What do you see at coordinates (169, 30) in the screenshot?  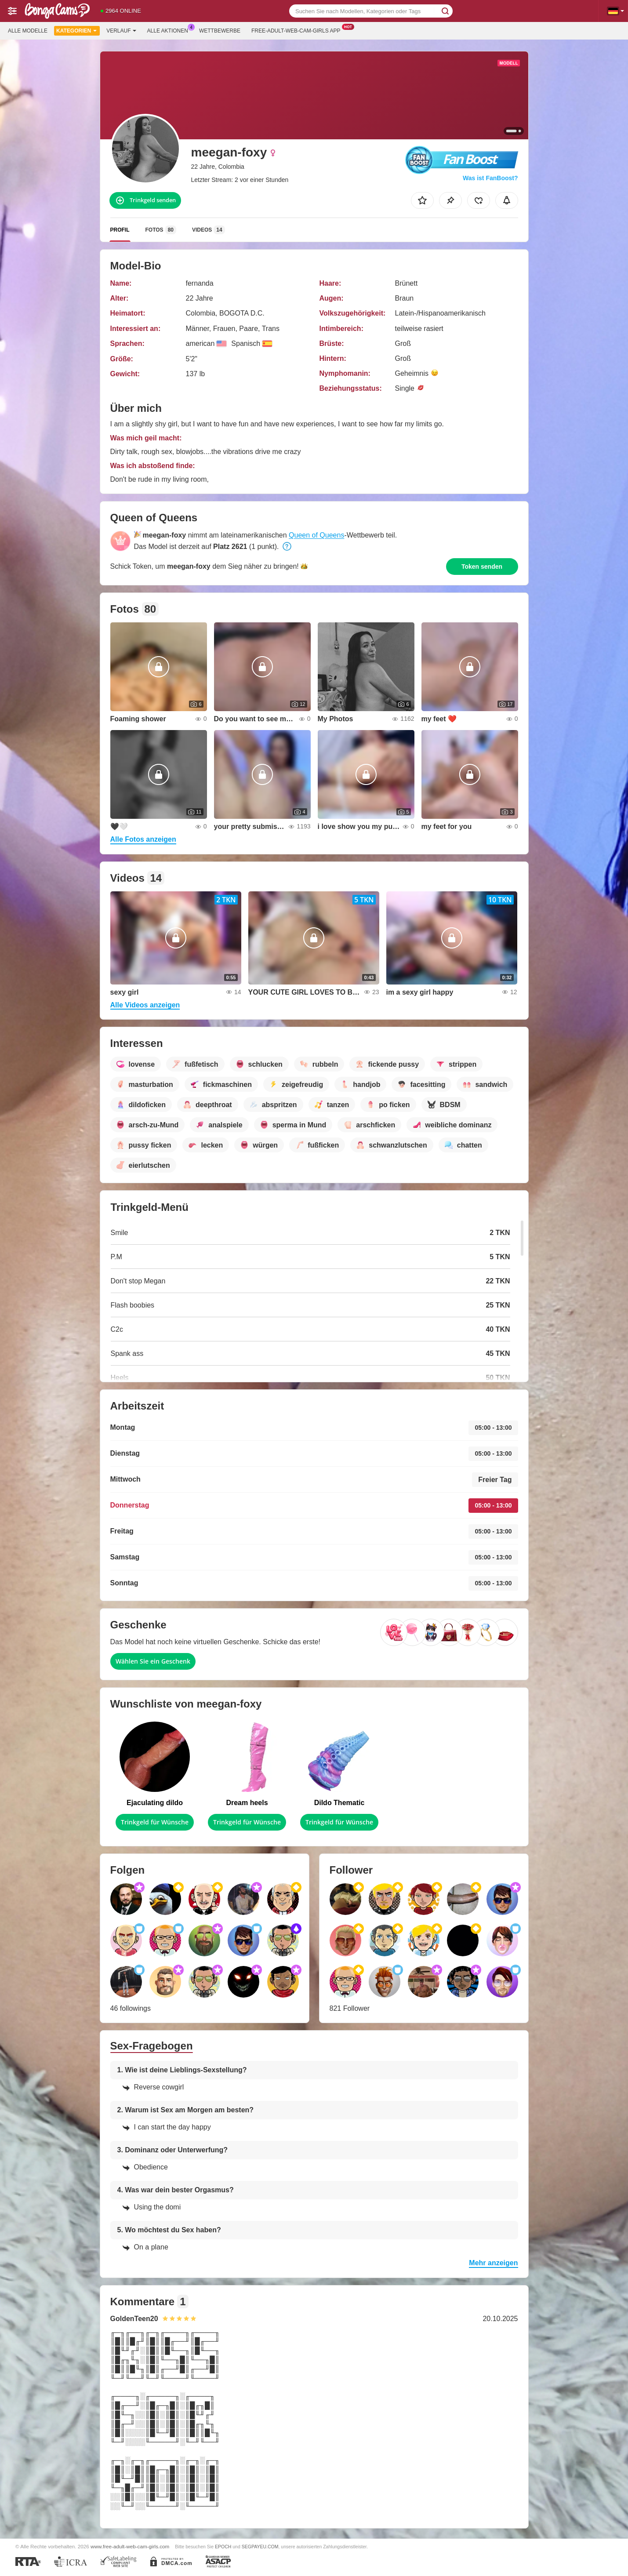 I see `Alle Aktionen` at bounding box center [169, 30].